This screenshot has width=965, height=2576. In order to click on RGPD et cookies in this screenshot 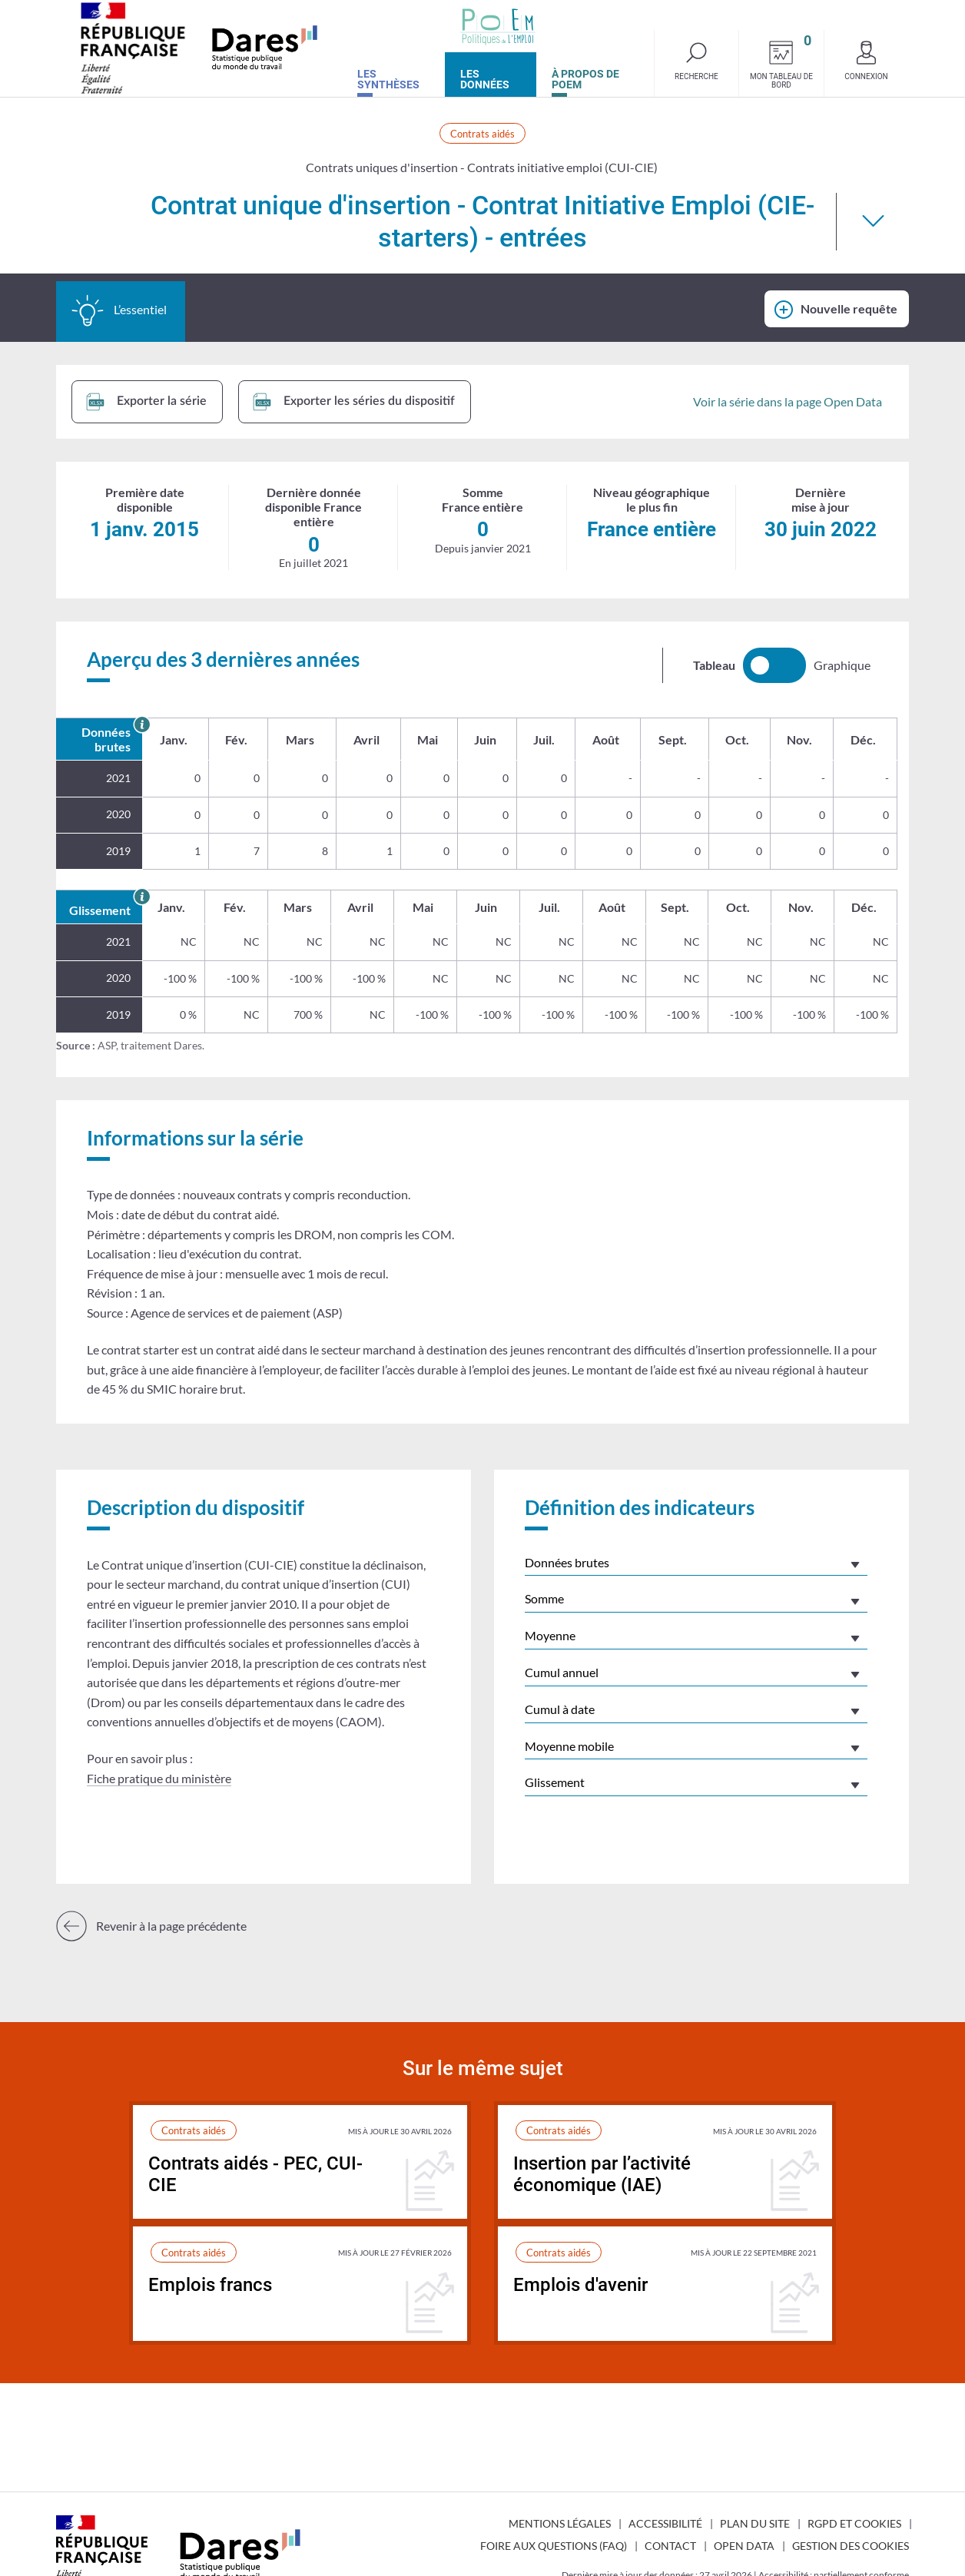, I will do `click(854, 2523)`.